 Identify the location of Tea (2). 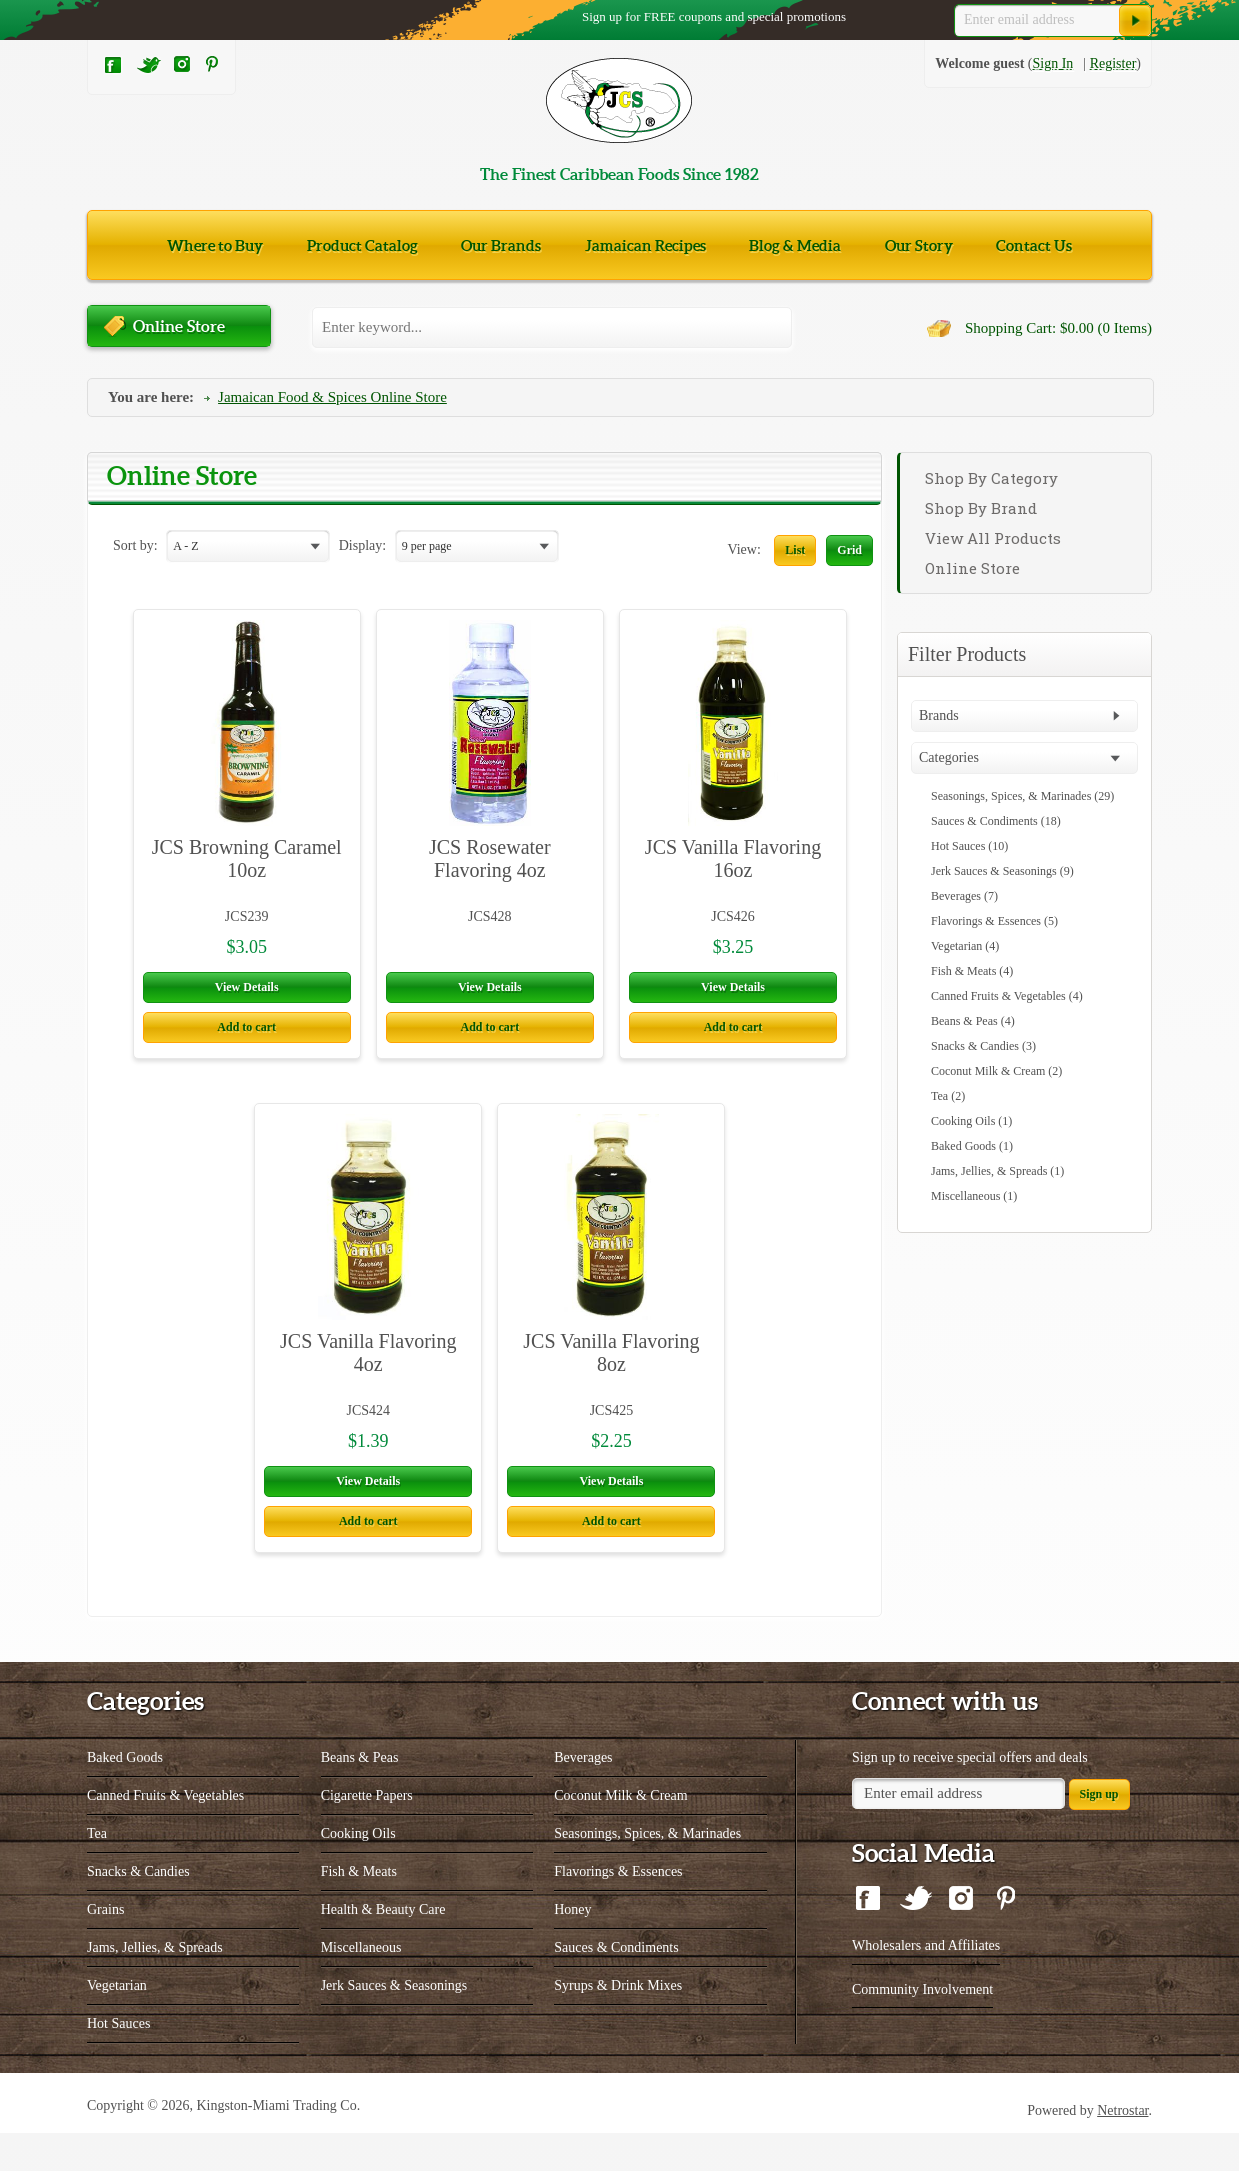
(948, 1096).